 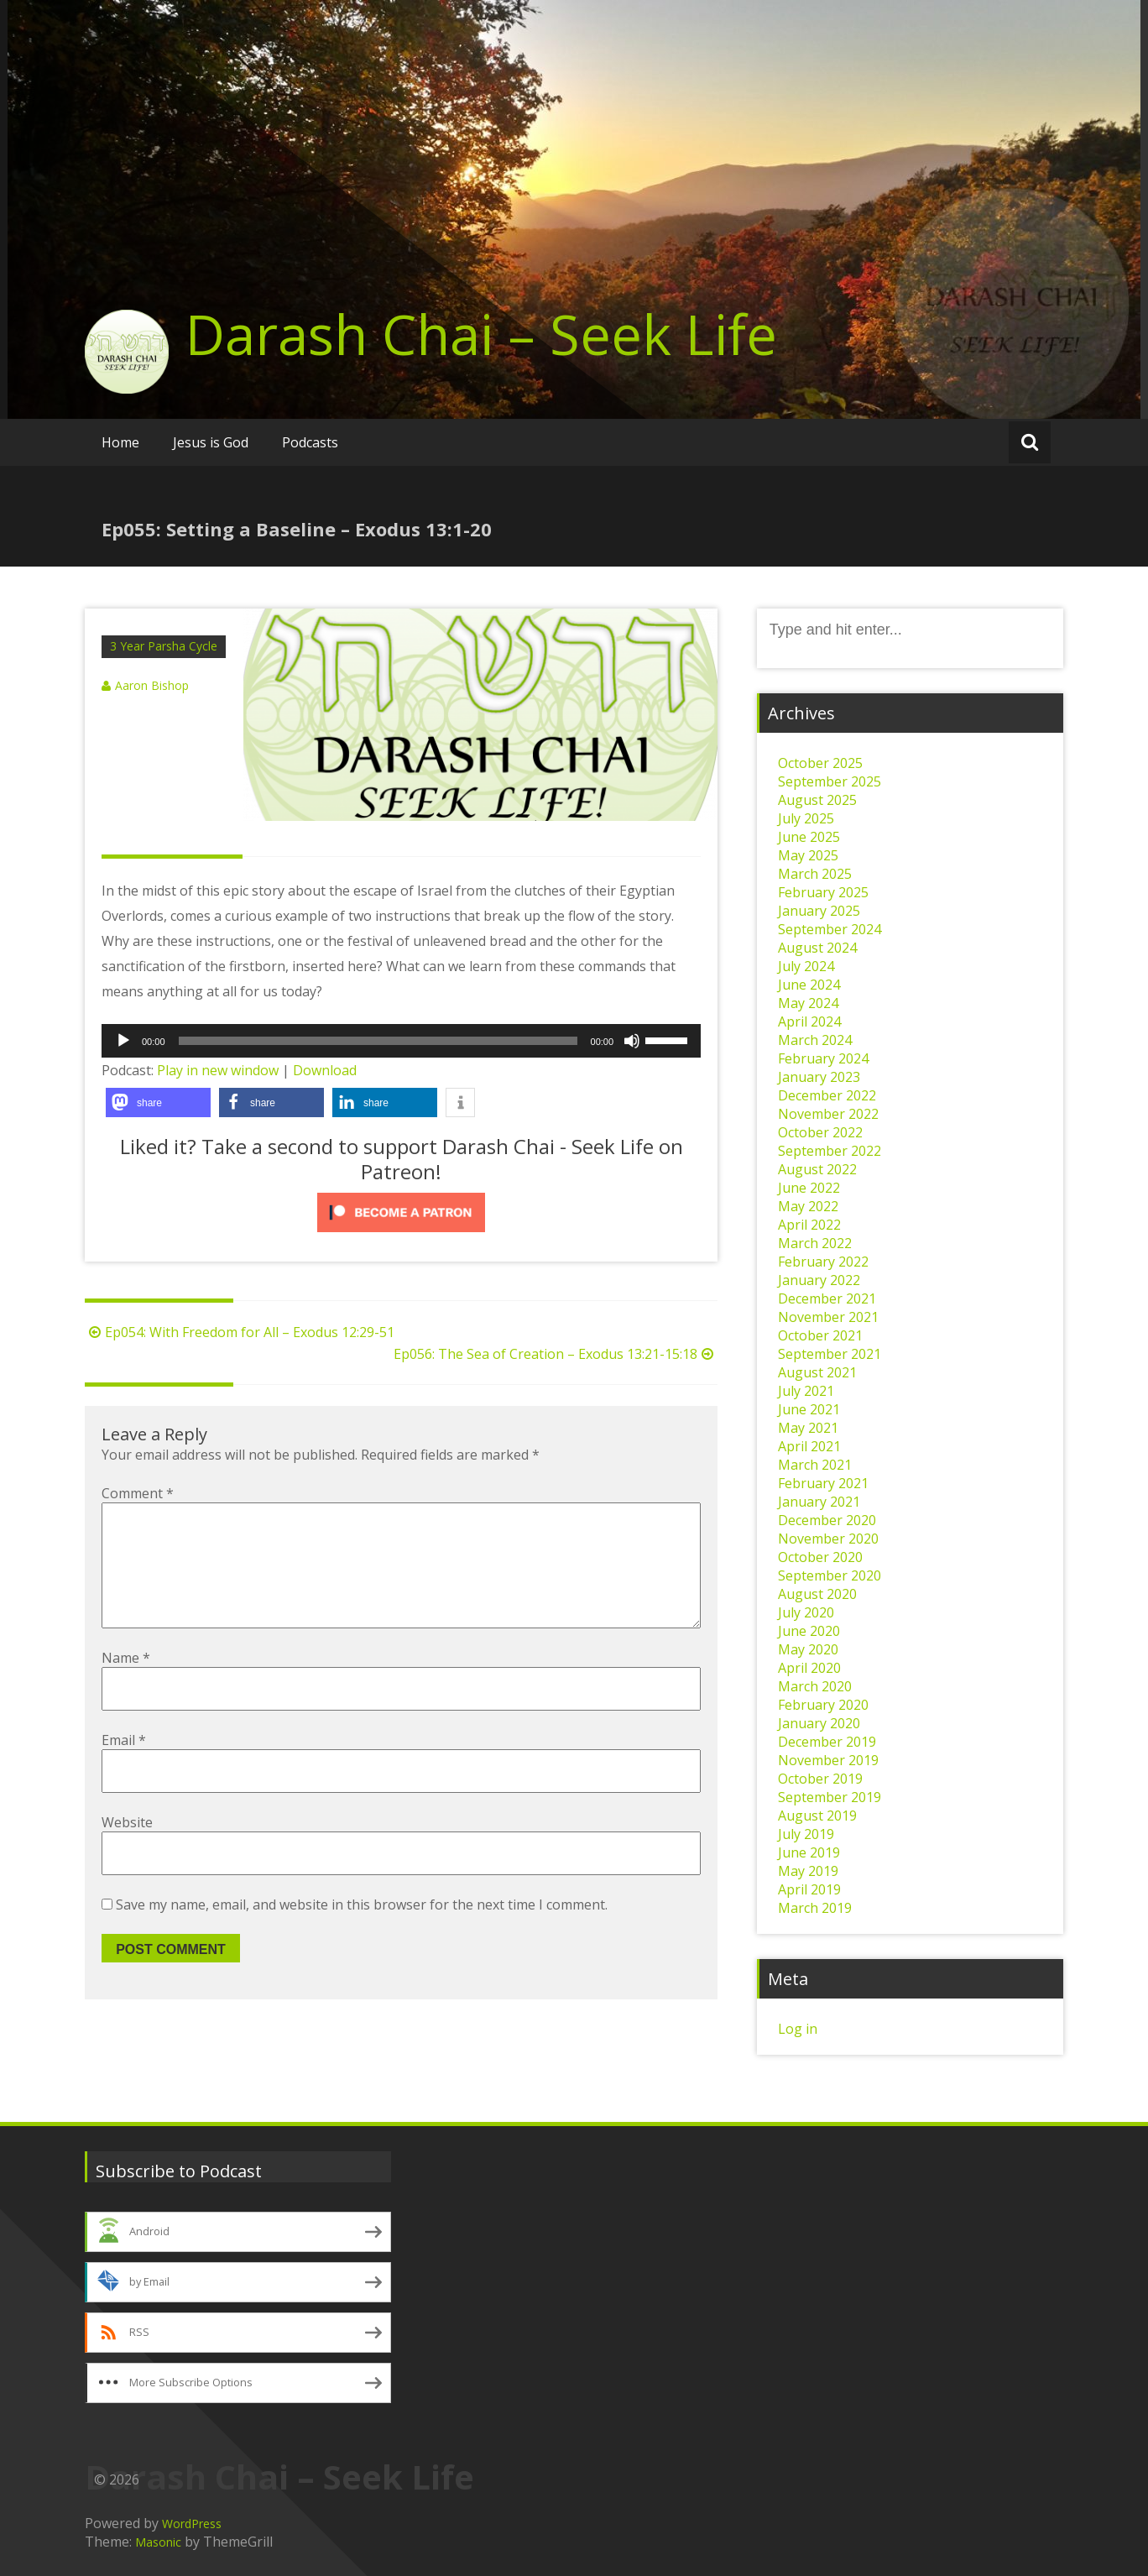 I want to click on November 2019, so click(x=828, y=1760).